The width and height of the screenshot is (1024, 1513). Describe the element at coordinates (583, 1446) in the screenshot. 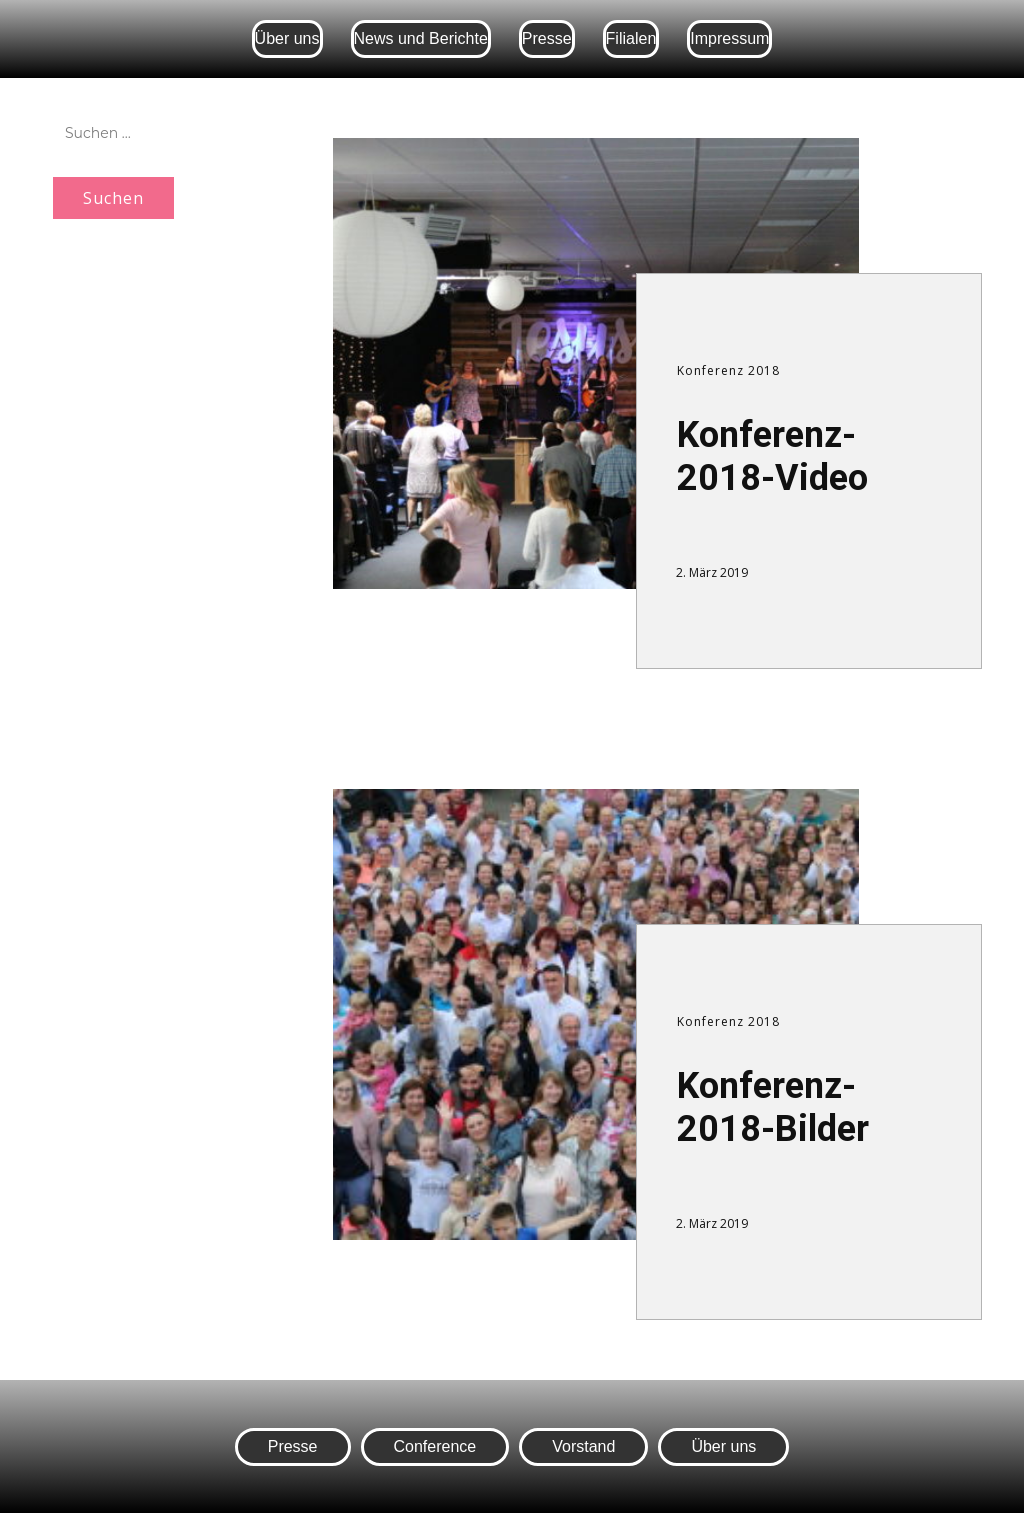

I see `Vorstand` at that location.